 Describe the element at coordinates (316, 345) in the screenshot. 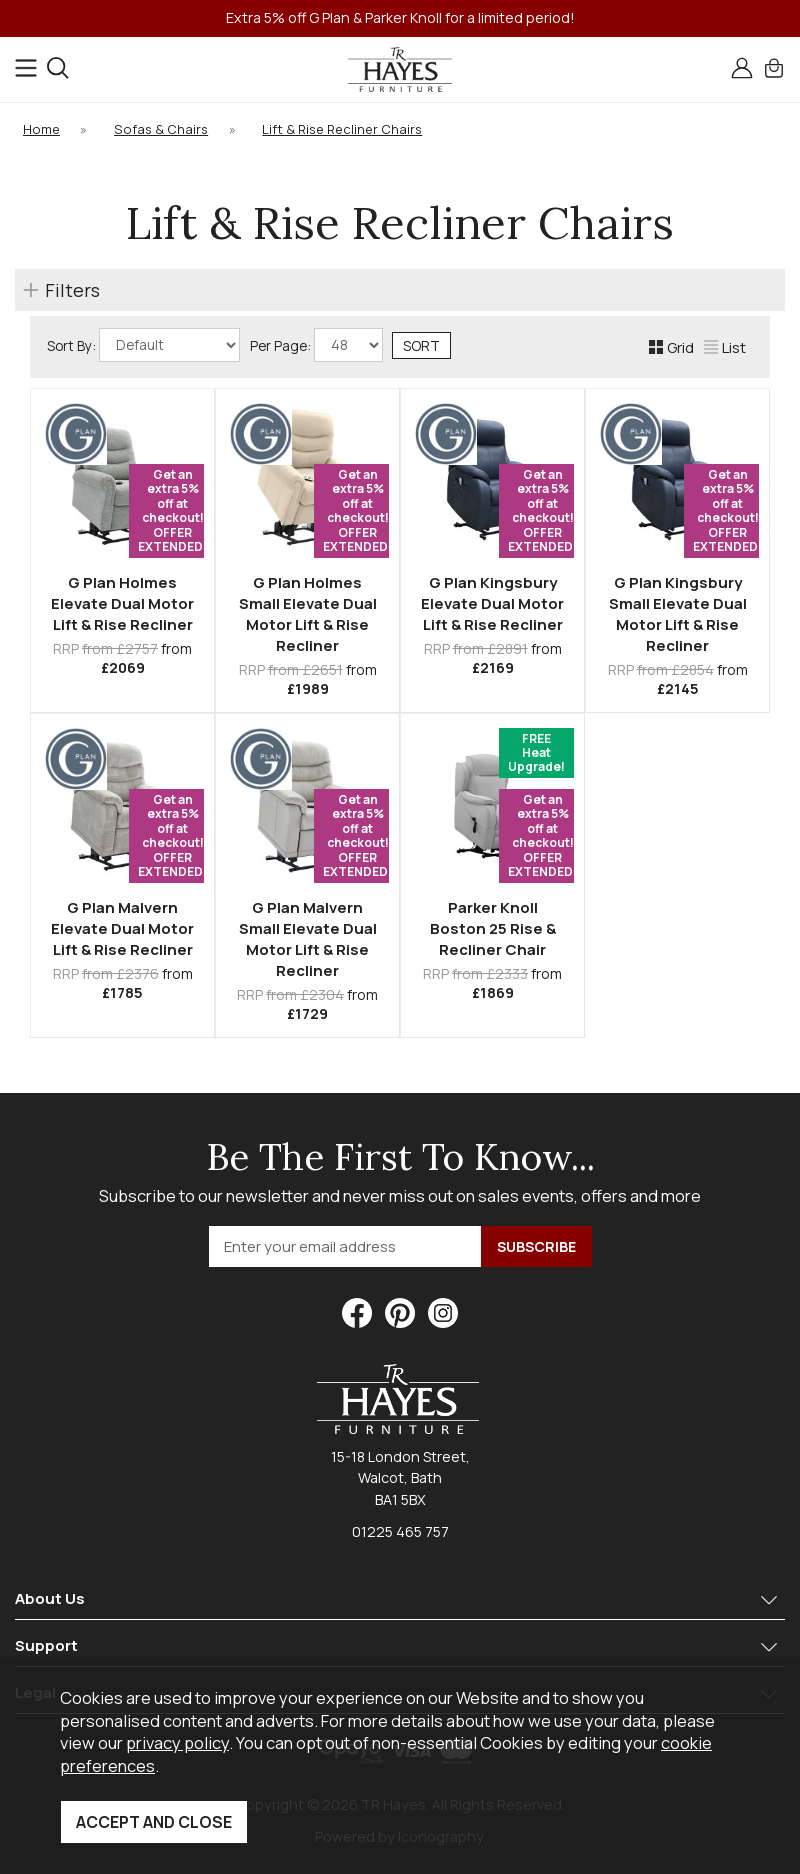

I see `Per Page:` at that location.